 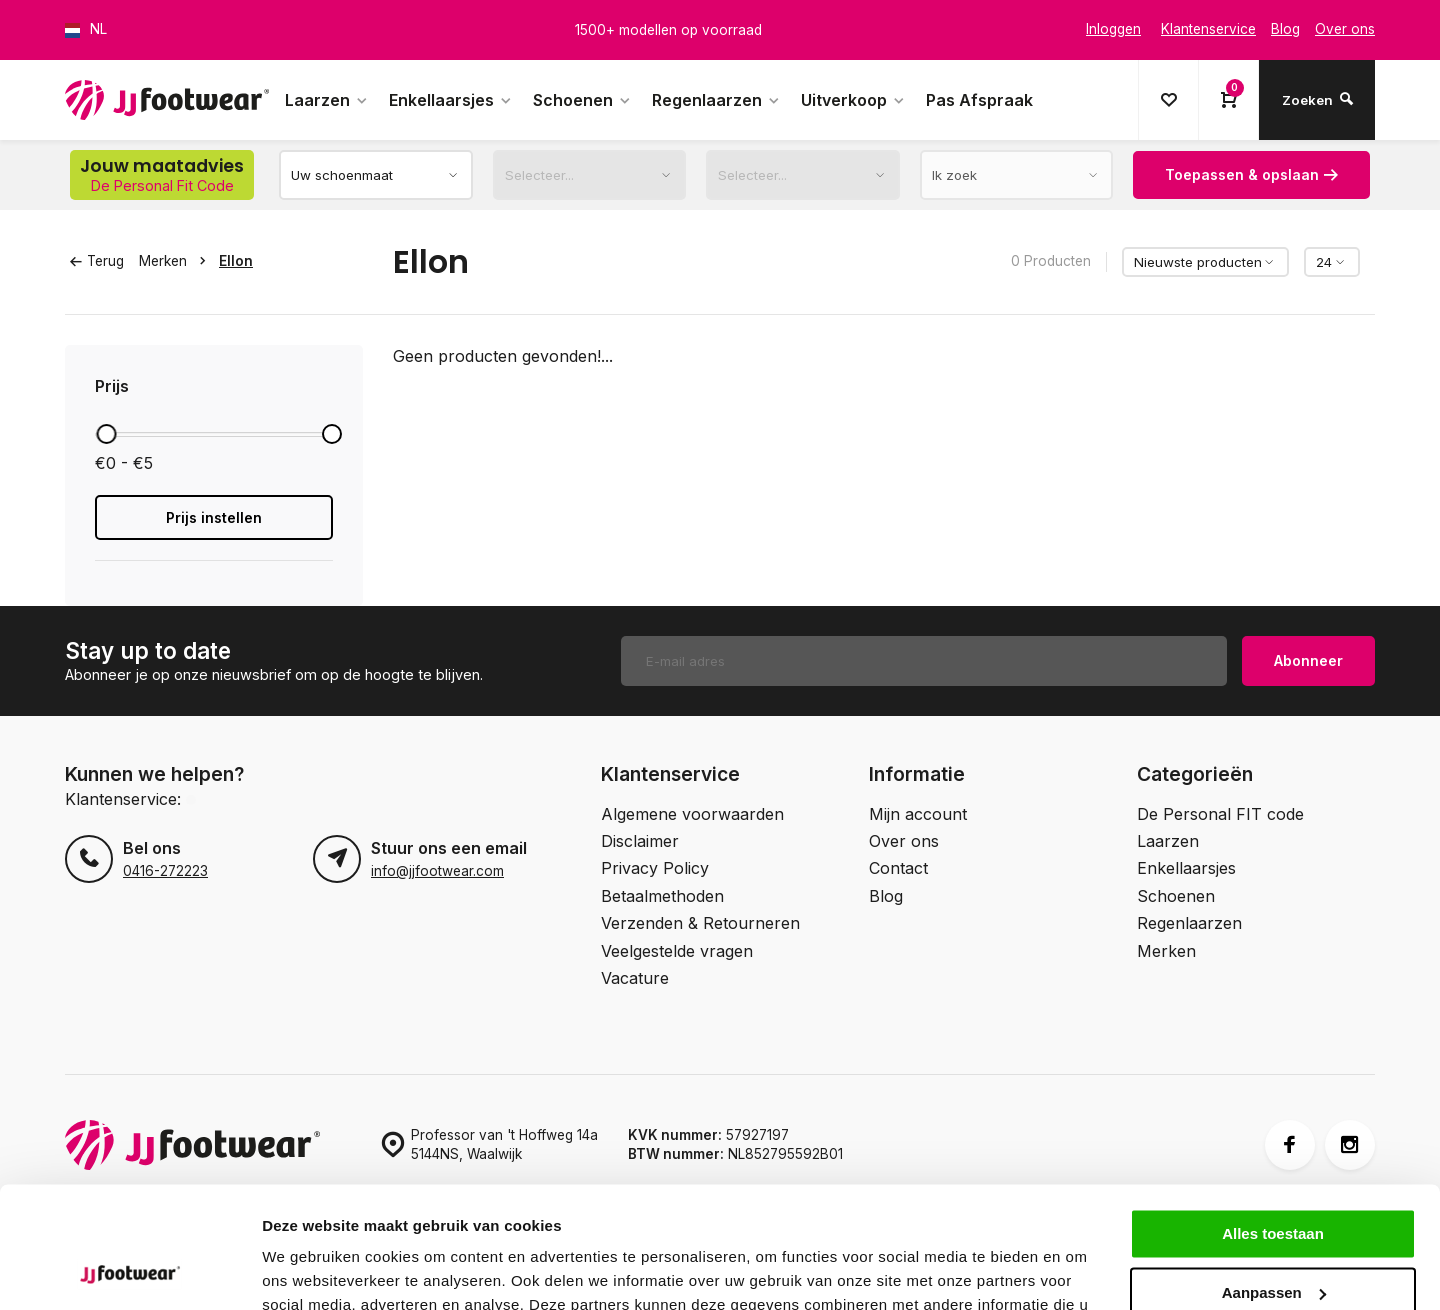 What do you see at coordinates (327, 100) in the screenshot?
I see `Laarzen` at bounding box center [327, 100].